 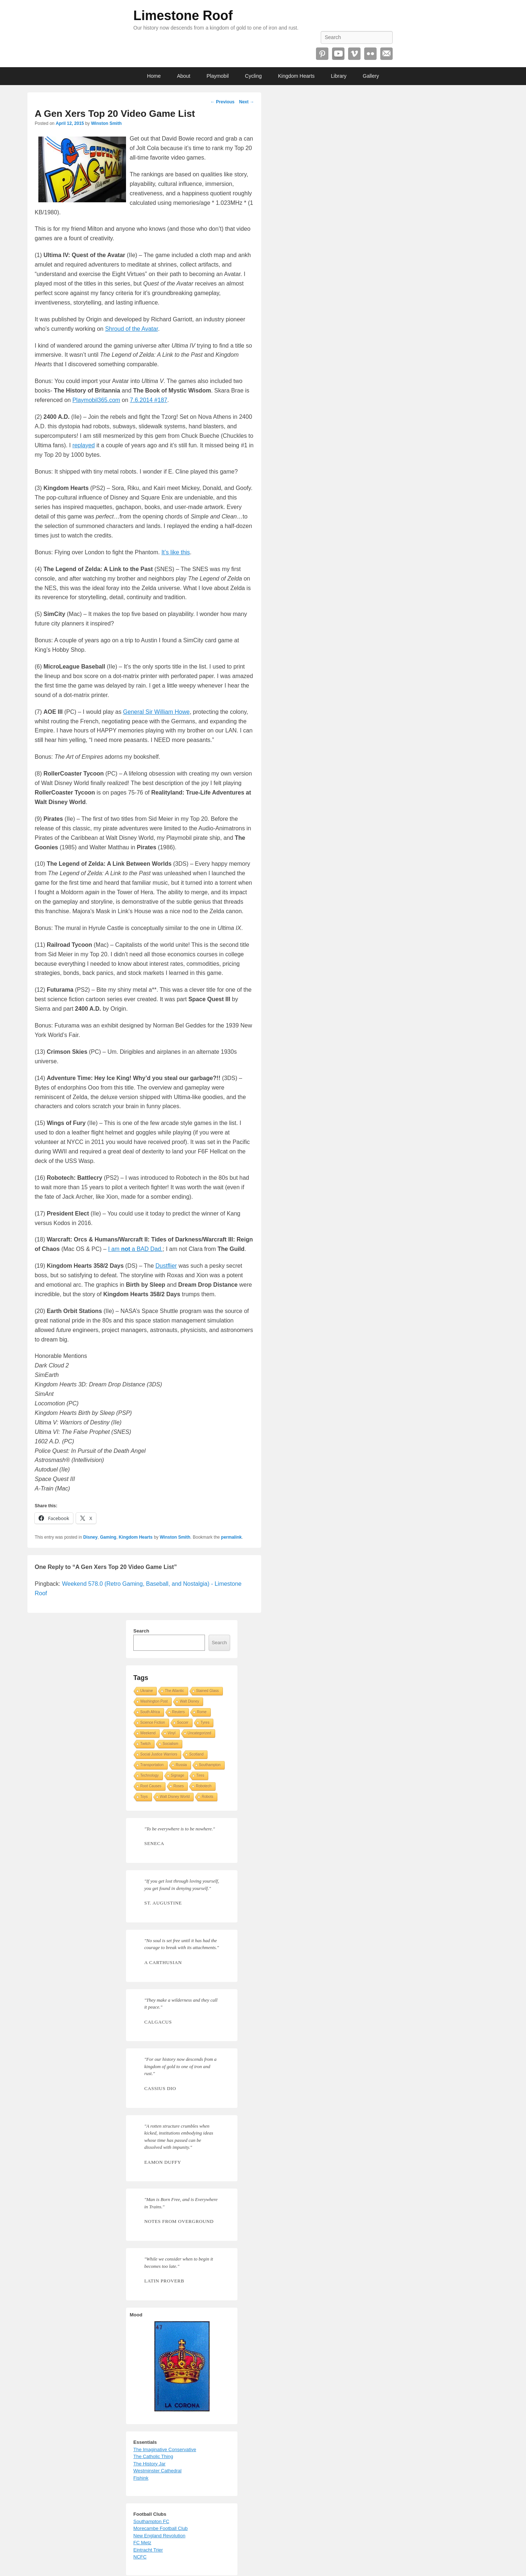 I want to click on About, so click(x=183, y=76).